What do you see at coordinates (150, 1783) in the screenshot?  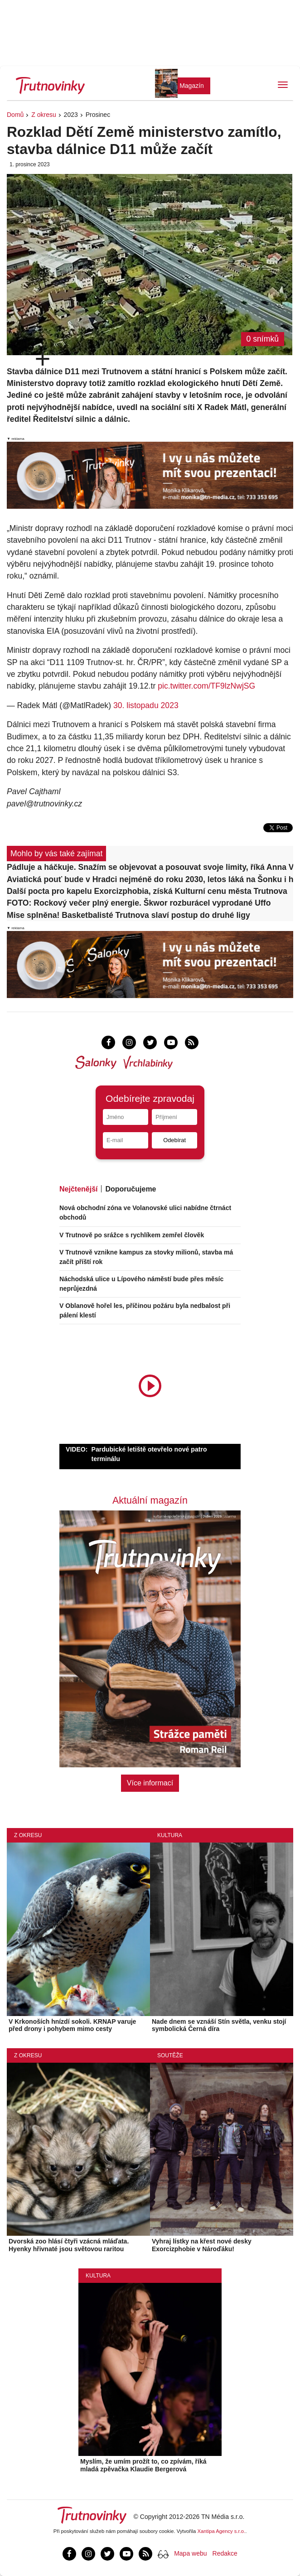 I see `Více informací` at bounding box center [150, 1783].